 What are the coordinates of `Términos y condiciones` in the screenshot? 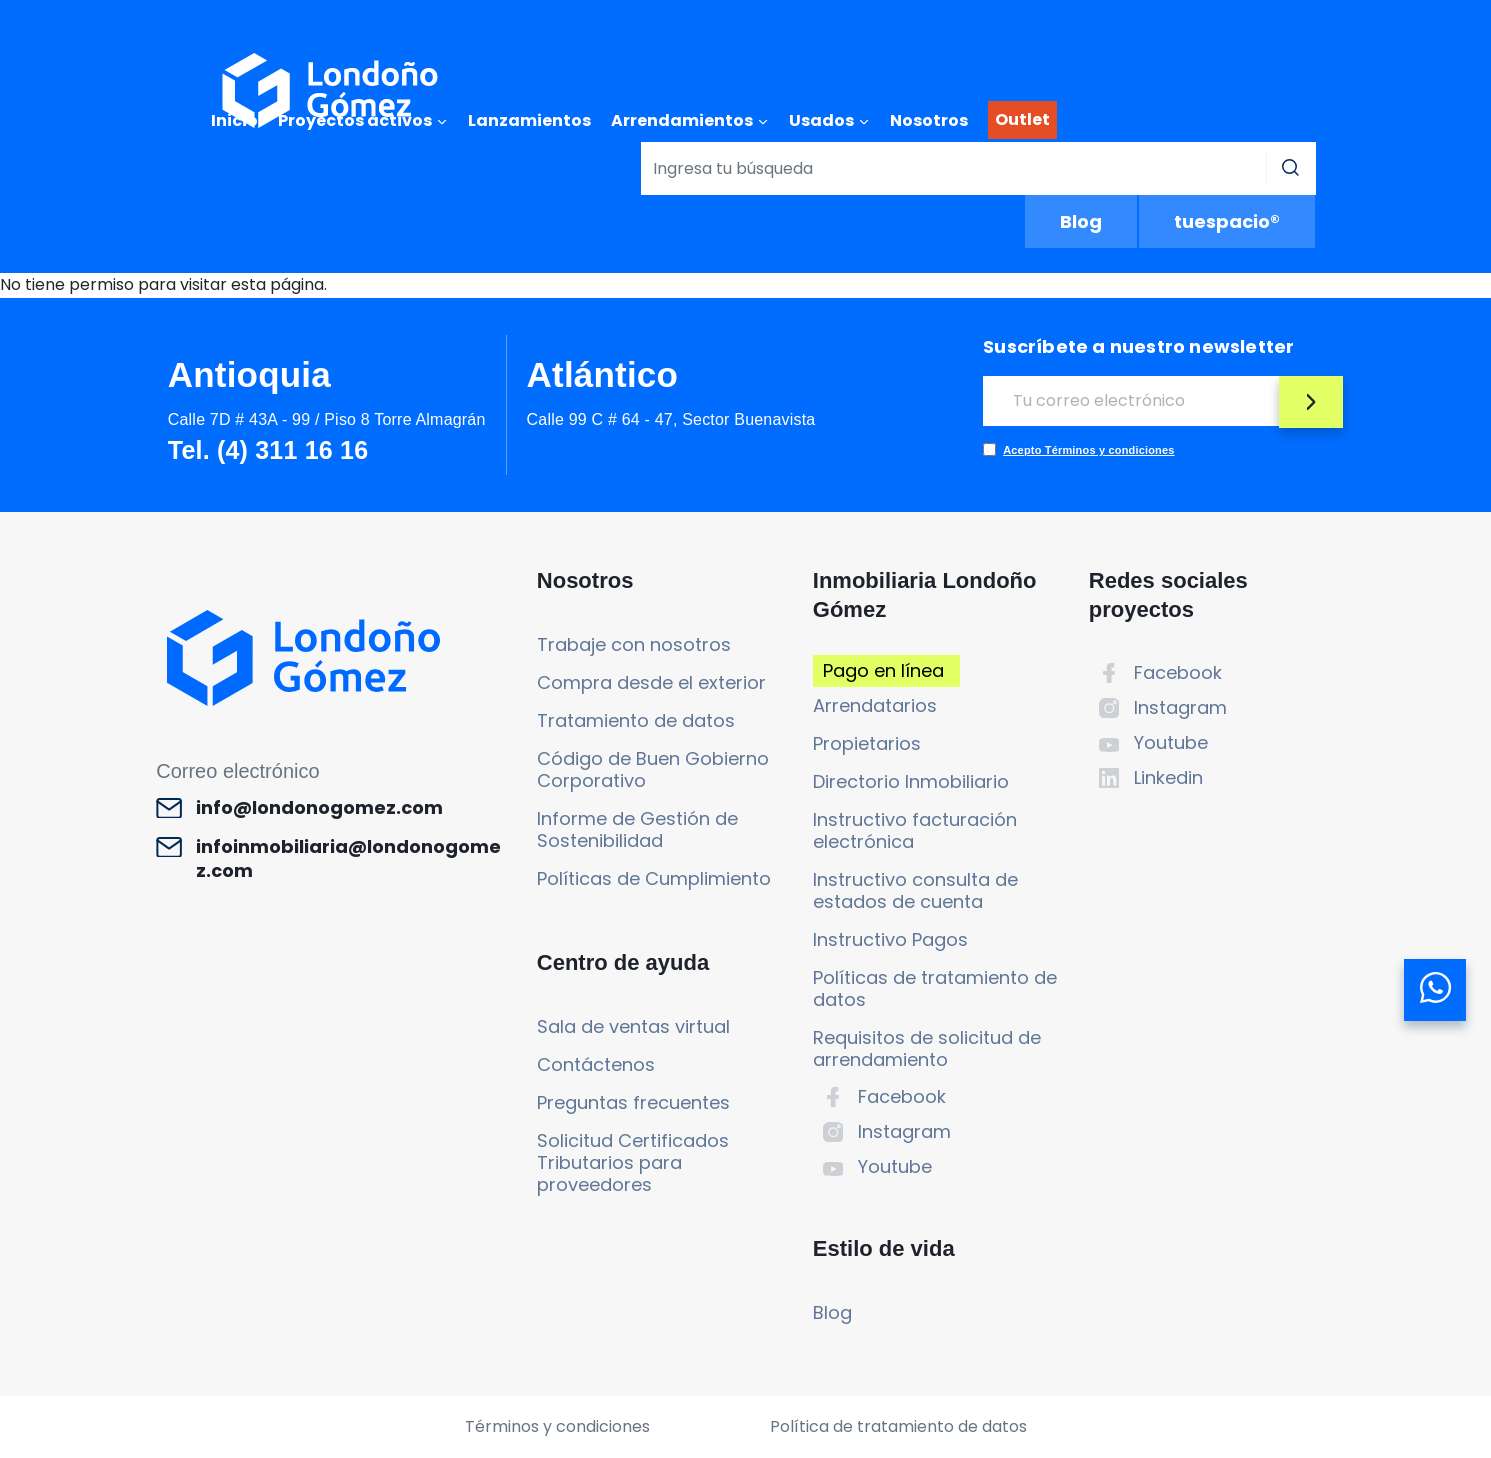 It's located at (557, 1426).